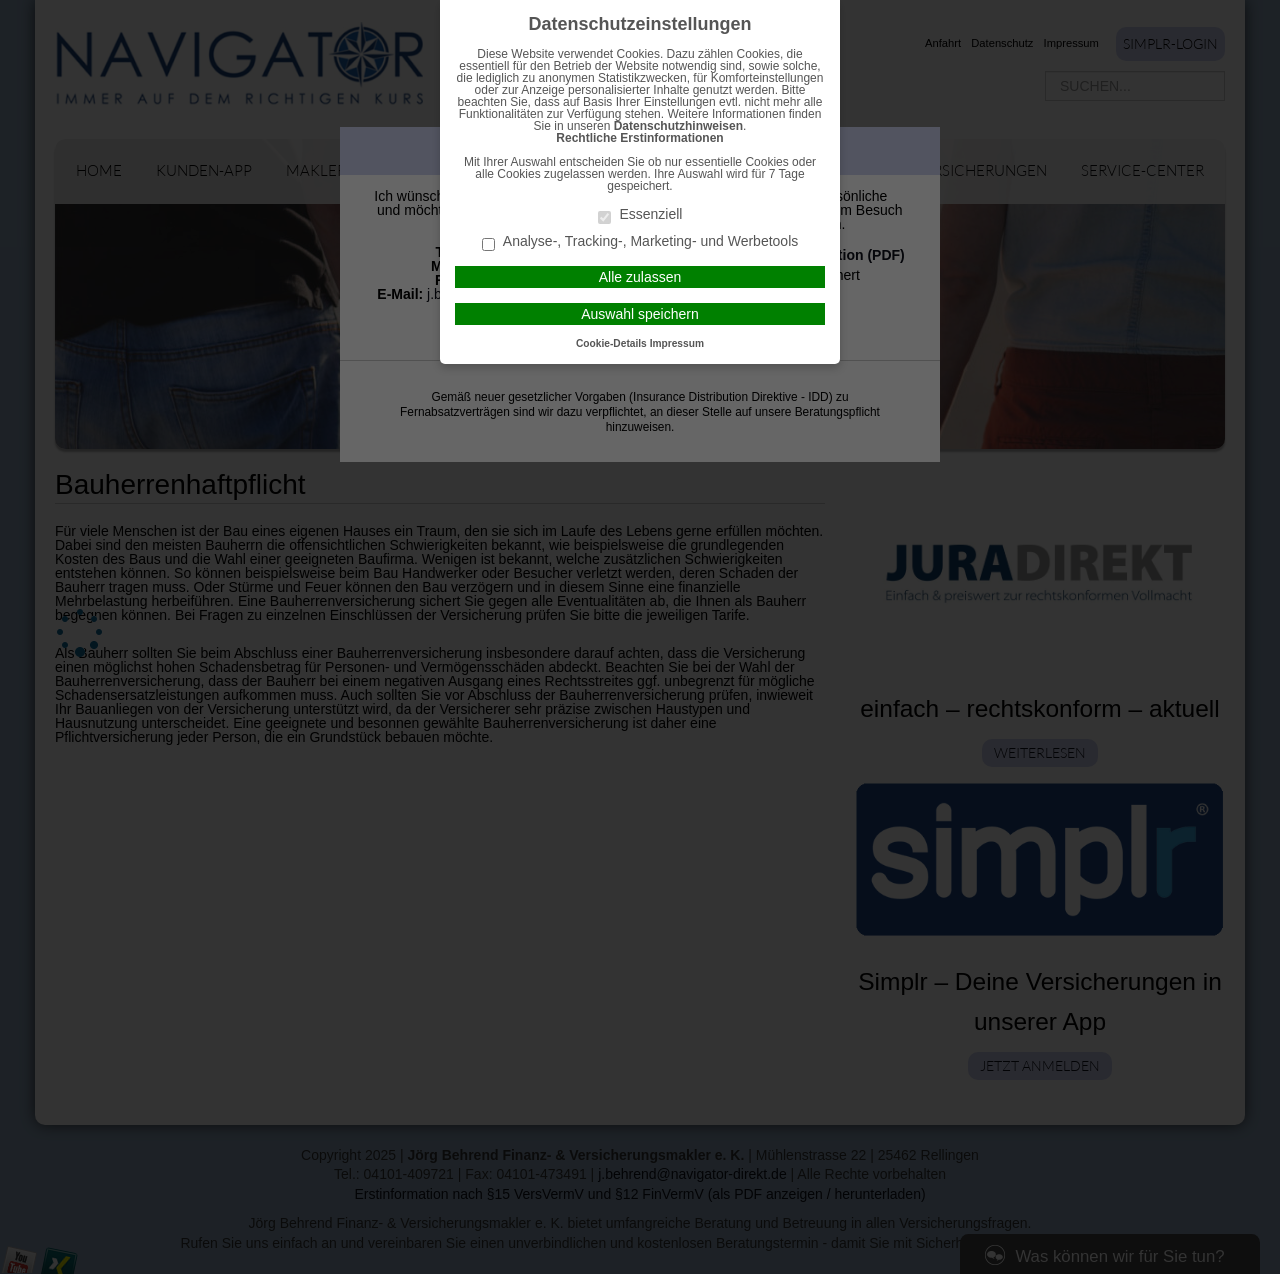 This screenshot has width=1280, height=1274. I want to click on Auswahl speichern, so click(640, 314).